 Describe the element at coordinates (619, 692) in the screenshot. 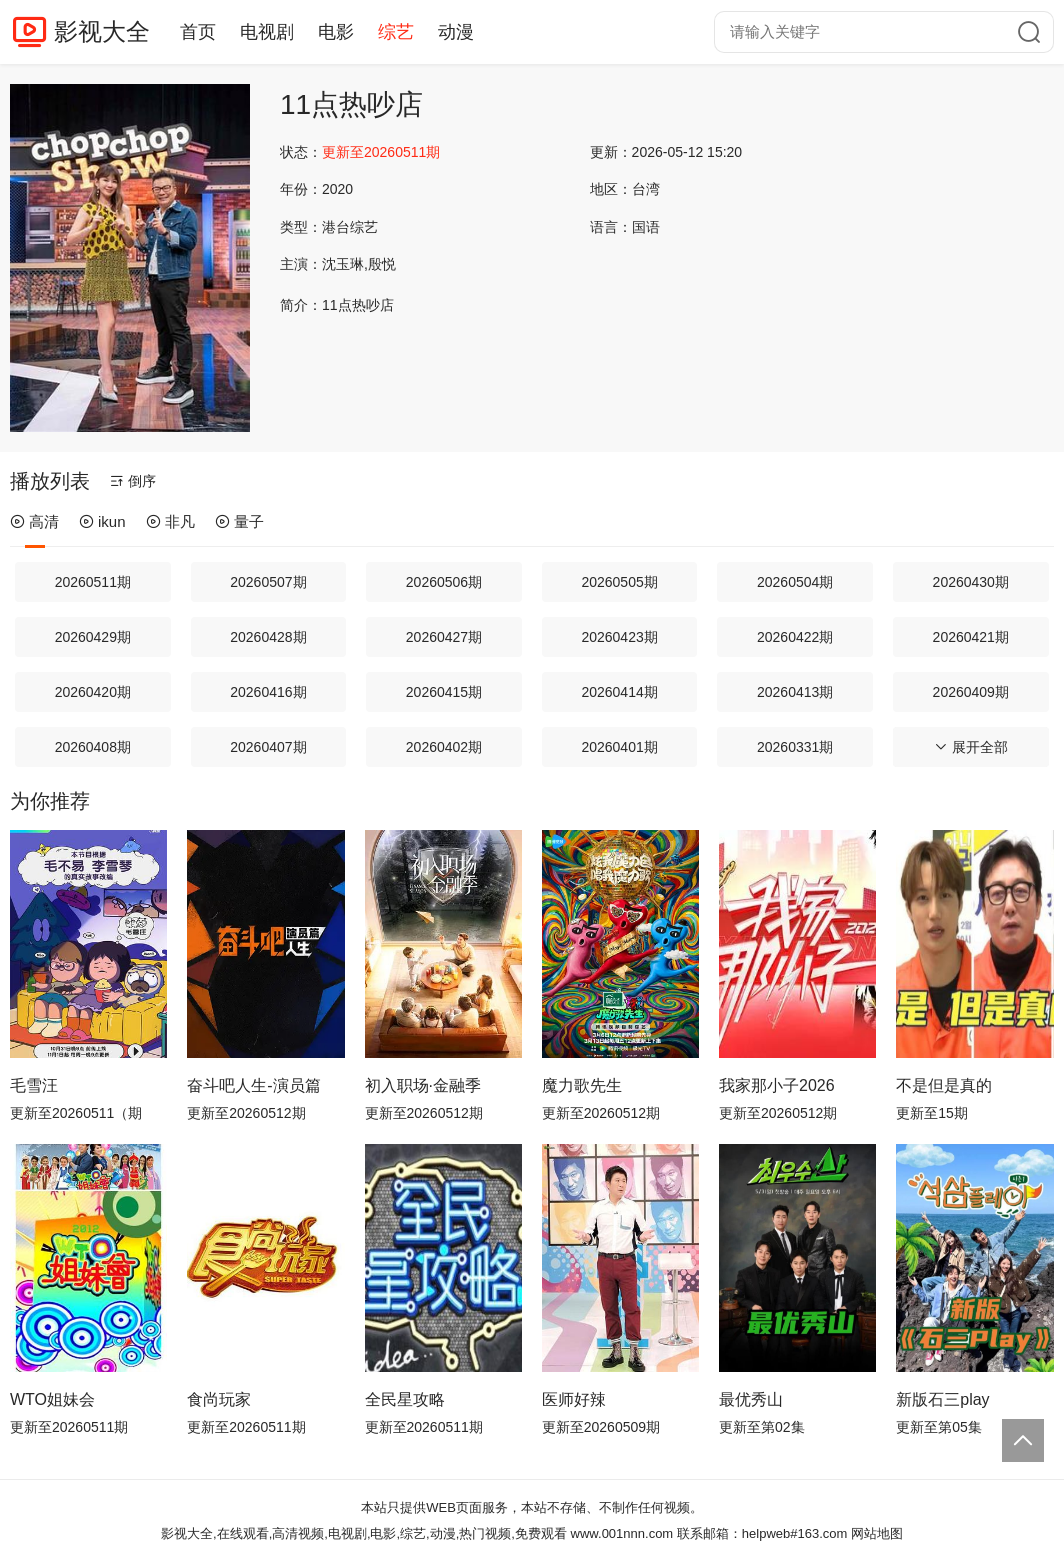

I see `20260414期` at that location.